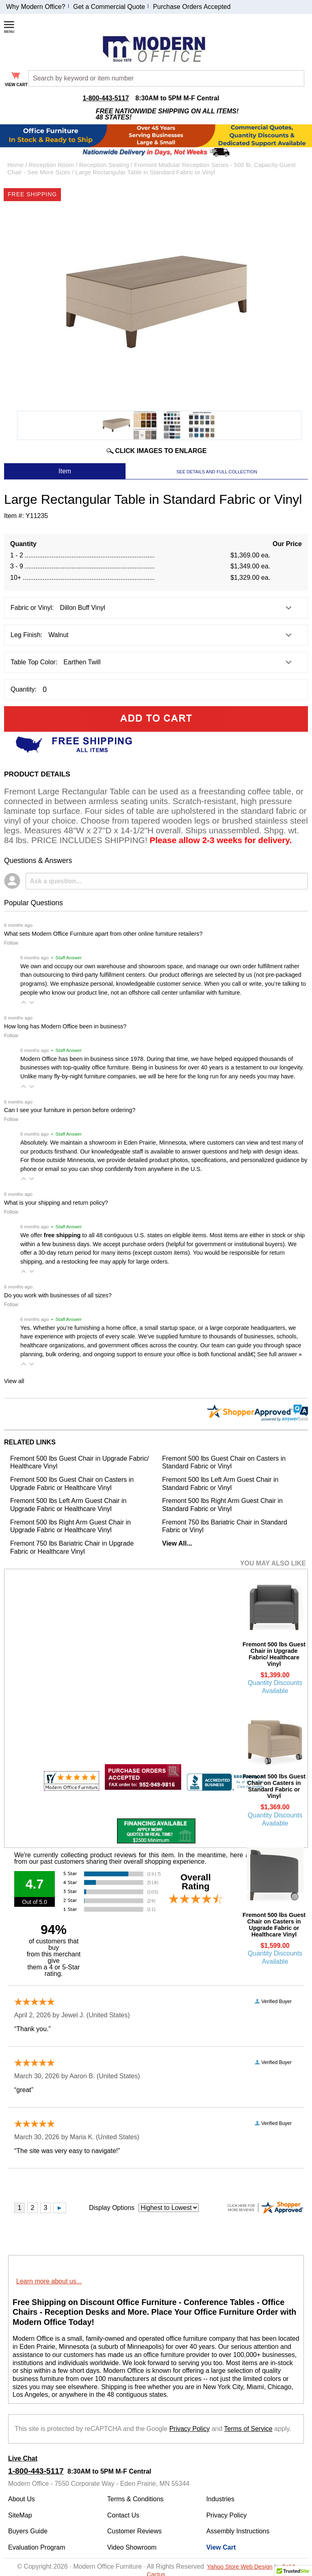  What do you see at coordinates (103, 933) in the screenshot?
I see `What sets Modern Office Furniture apart from other online furniture retailers?` at bounding box center [103, 933].